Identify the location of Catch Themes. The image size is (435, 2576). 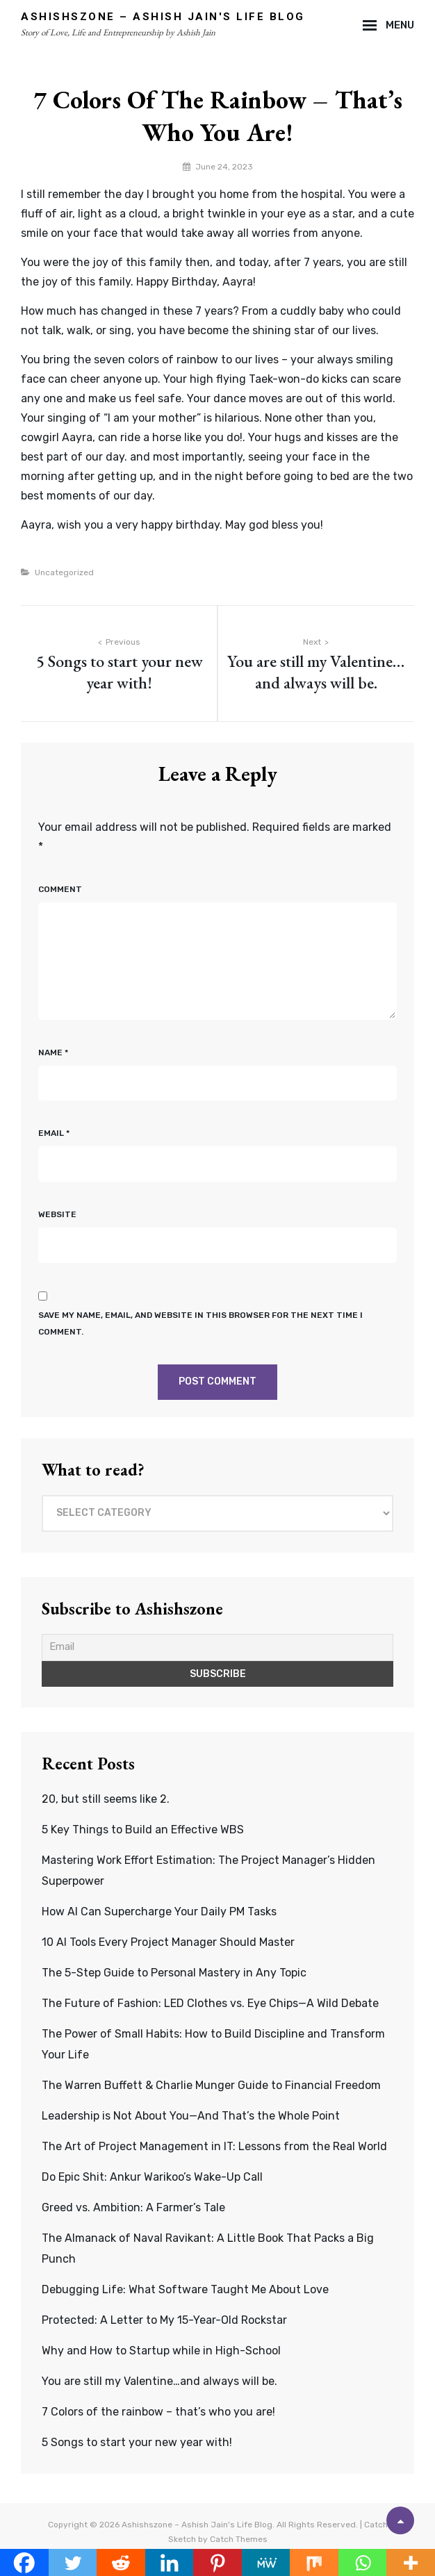
(239, 2539).